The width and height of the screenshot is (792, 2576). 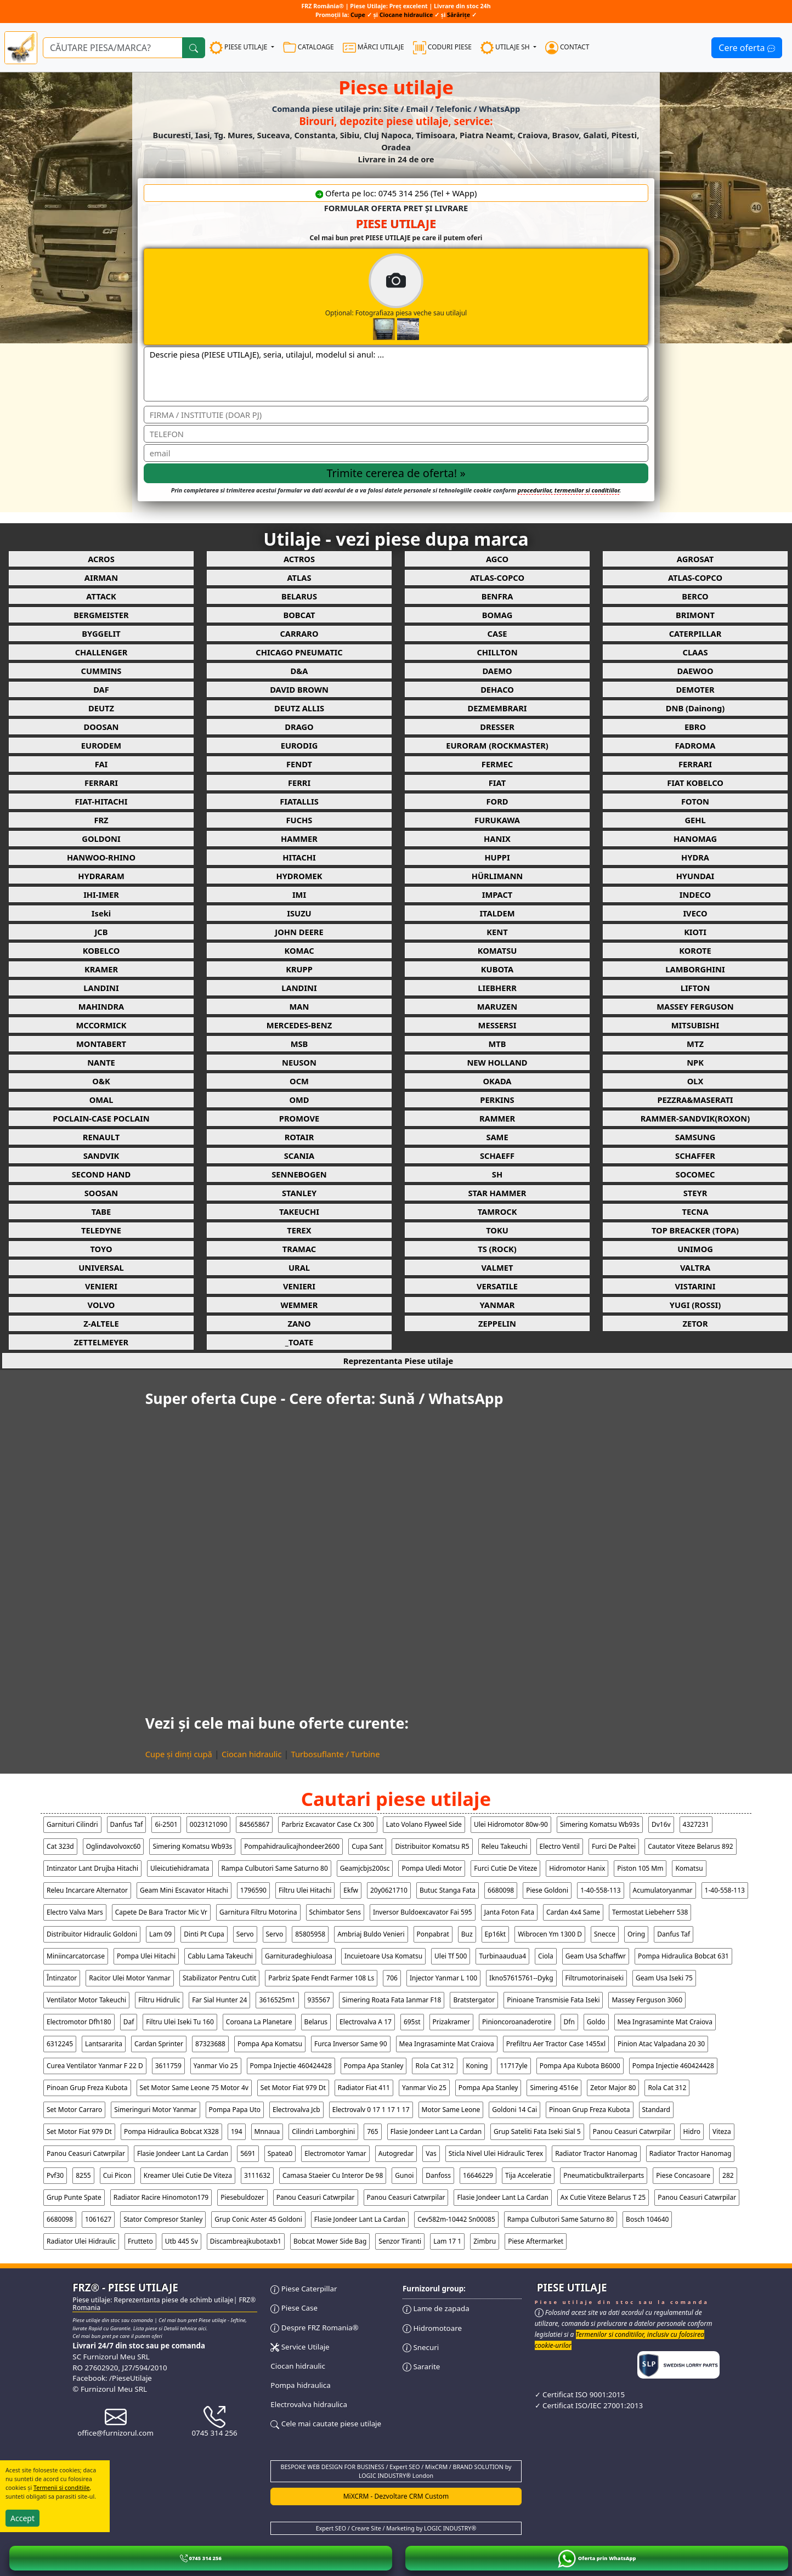 What do you see at coordinates (695, 1062) in the screenshot?
I see `NPK` at bounding box center [695, 1062].